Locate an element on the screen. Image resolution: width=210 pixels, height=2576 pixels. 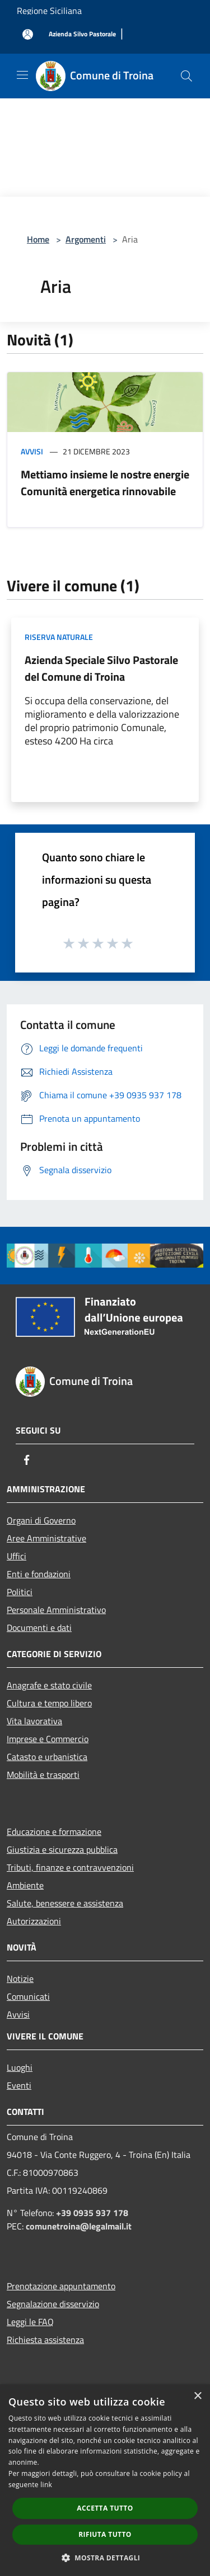
[button] is located at coordinates (105, 2557).